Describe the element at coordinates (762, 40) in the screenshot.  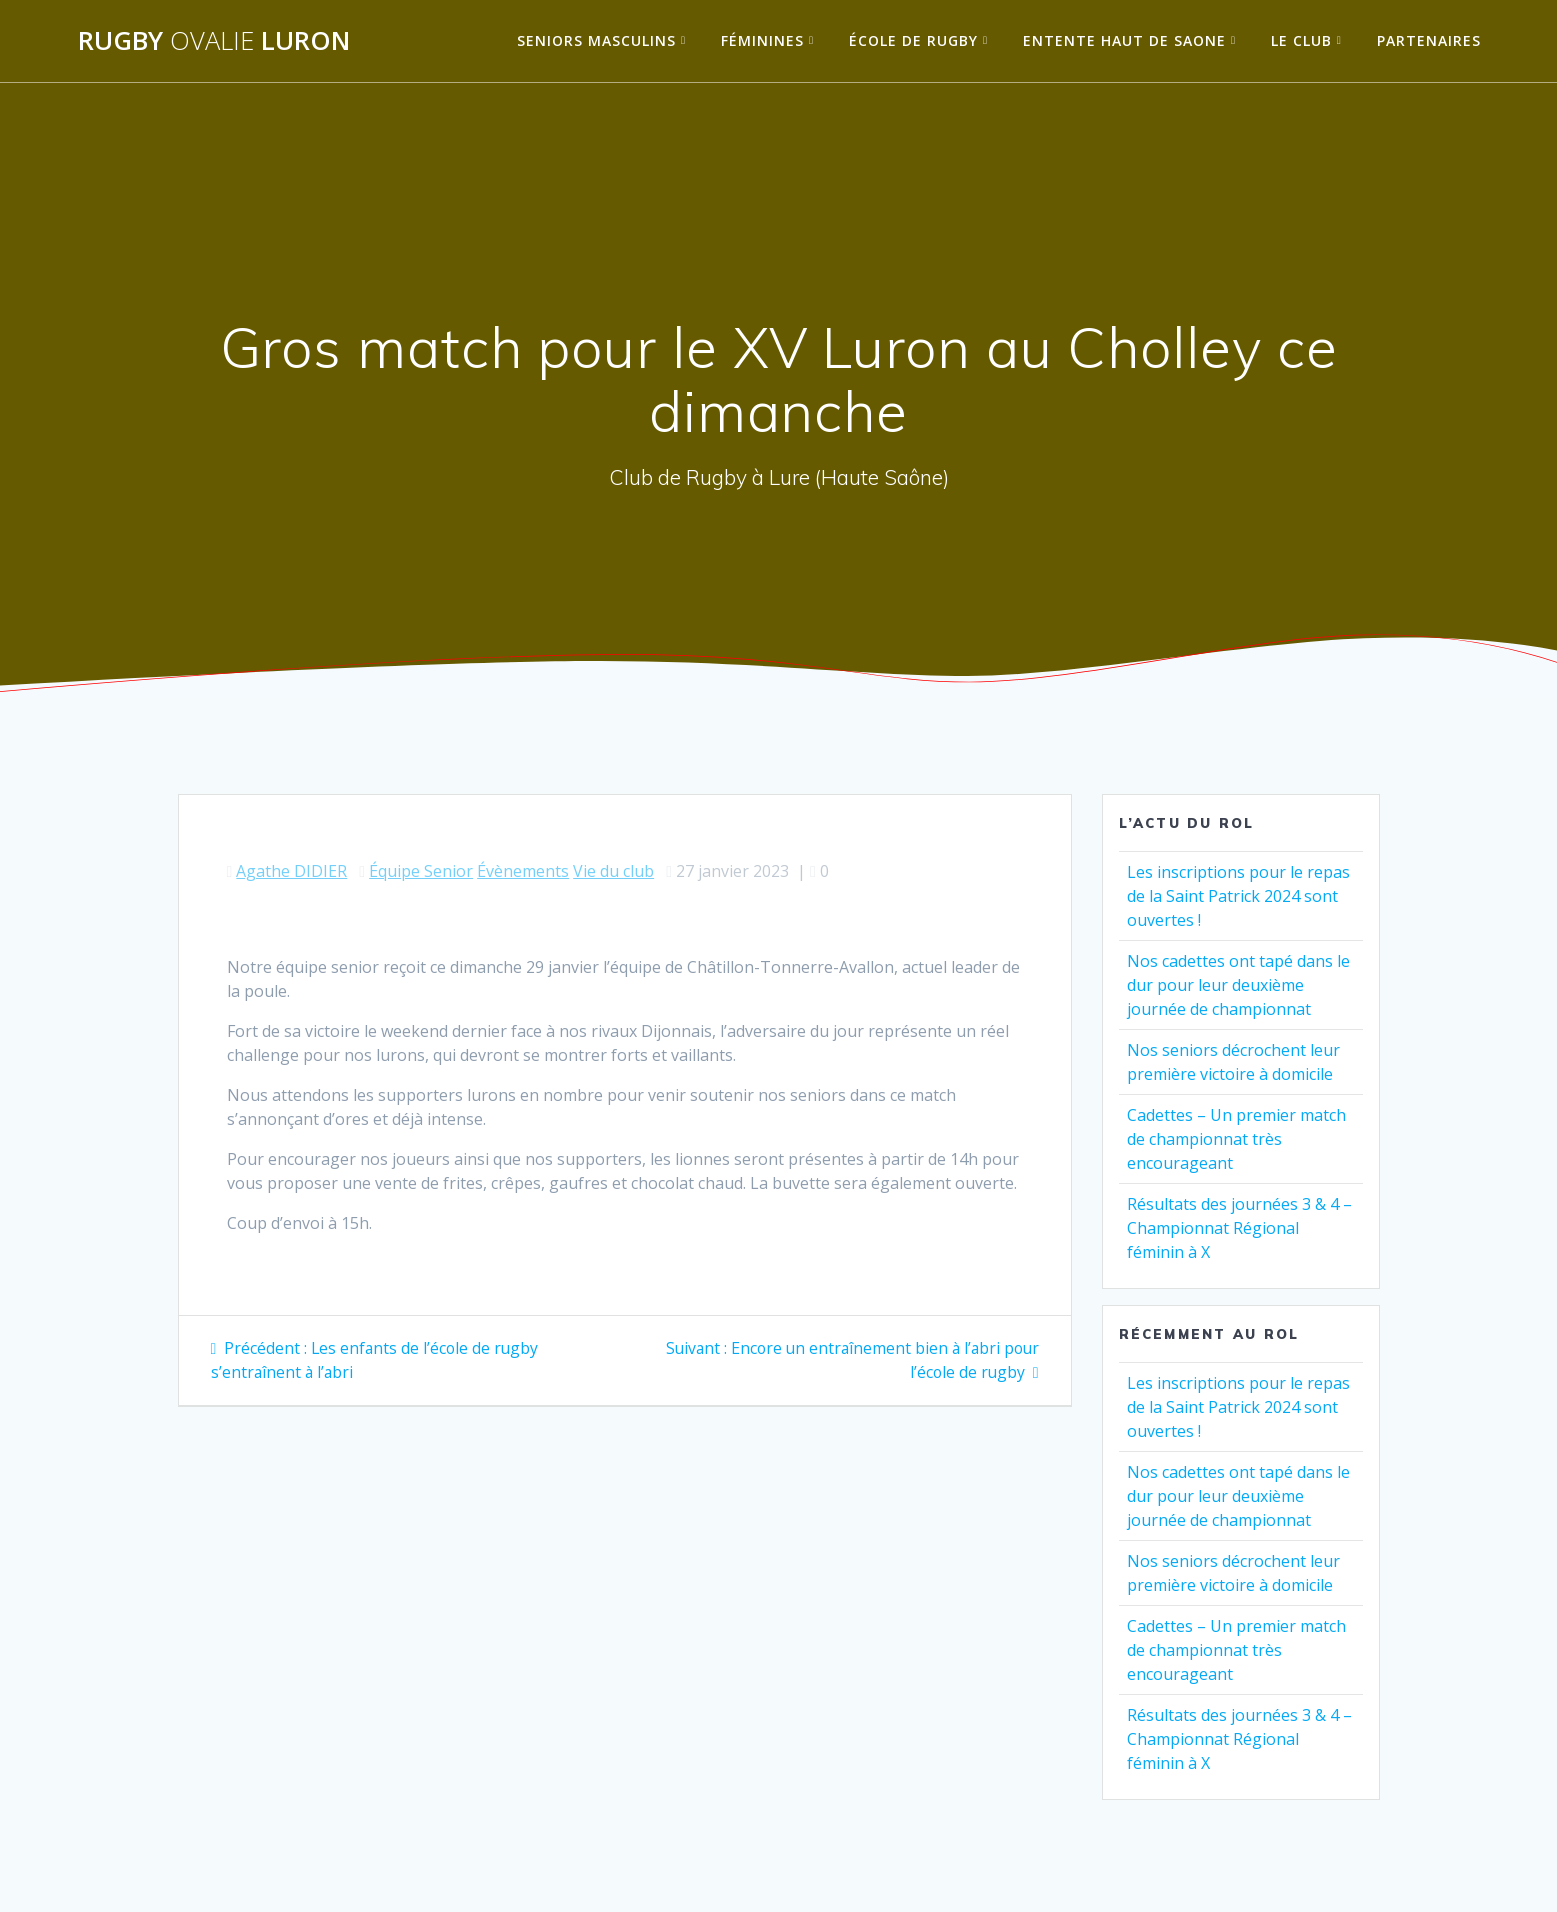
I see `Féminines` at that location.